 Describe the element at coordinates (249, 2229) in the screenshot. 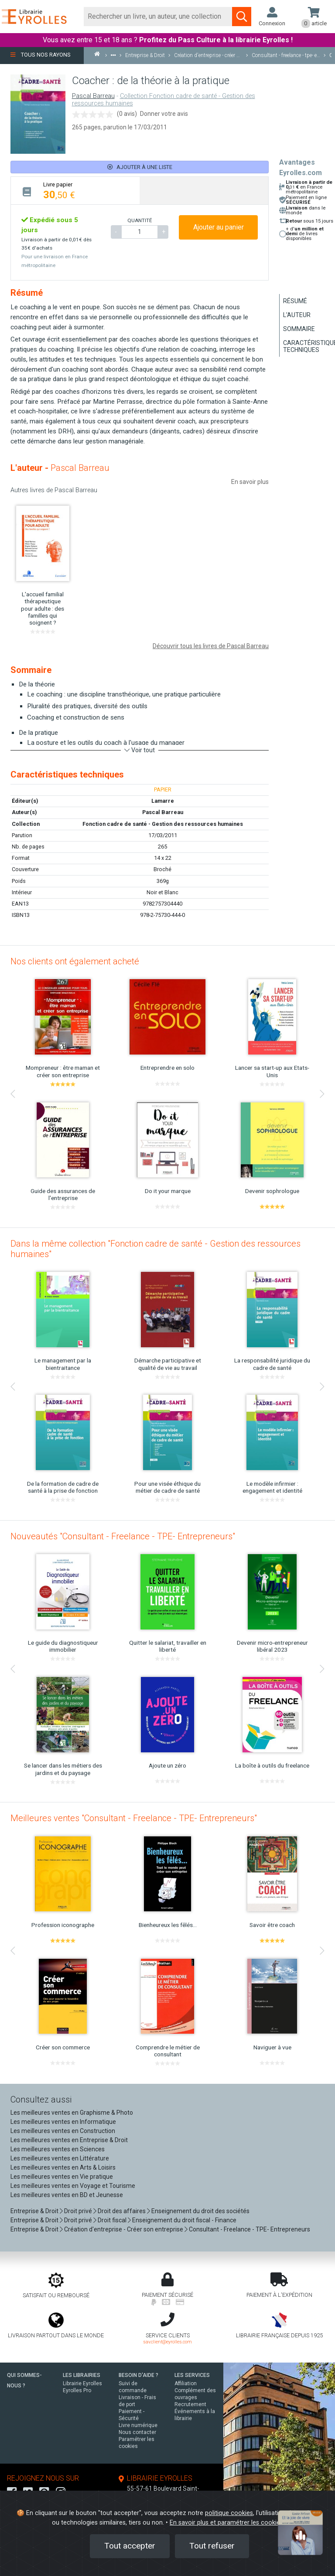

I see `Consultant - Freelance - TPE- Entrepreneurs` at that location.